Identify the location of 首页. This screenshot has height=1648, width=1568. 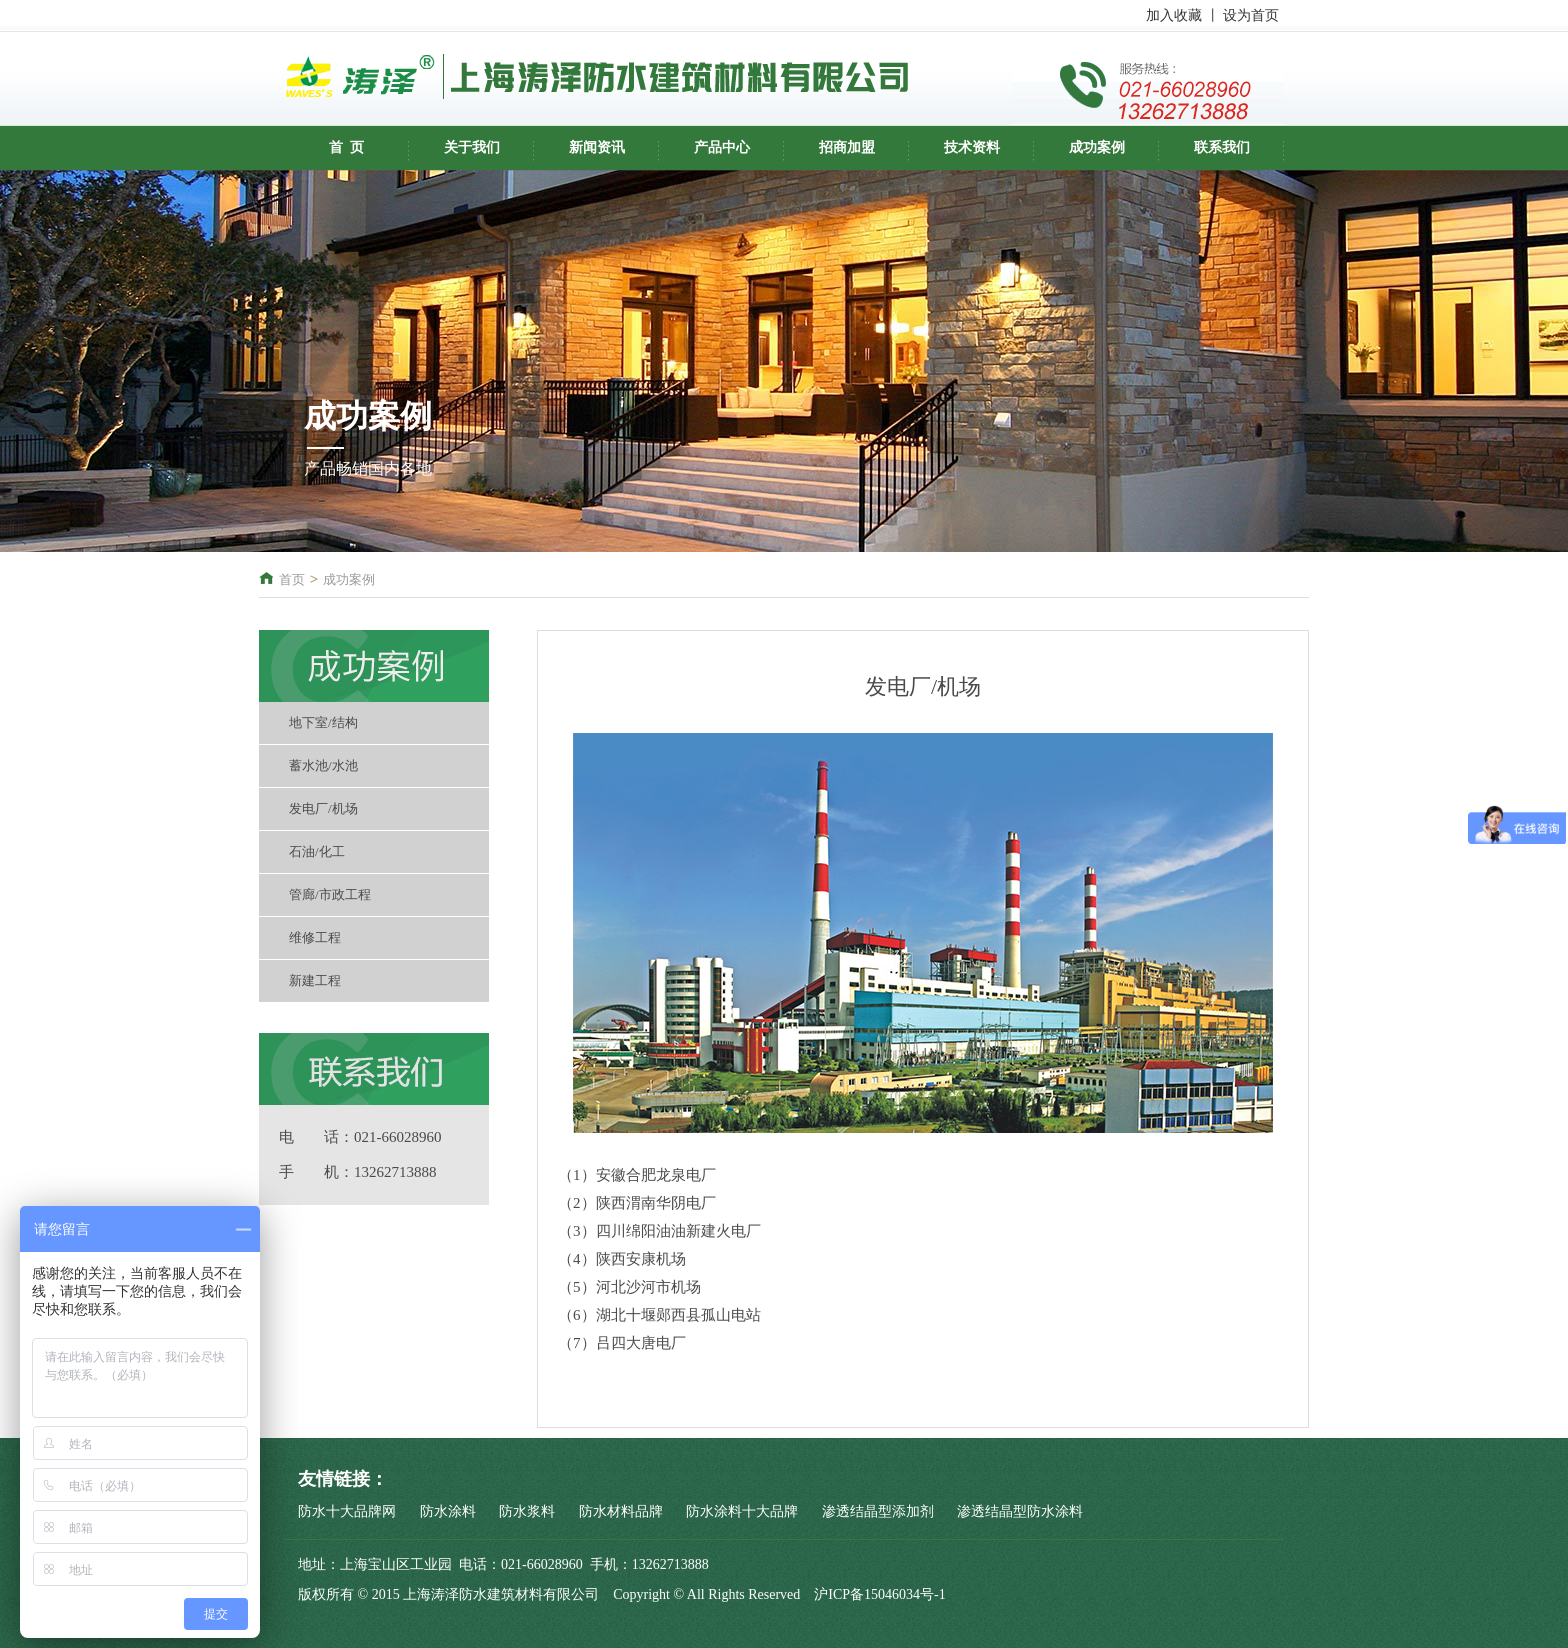
(292, 579).